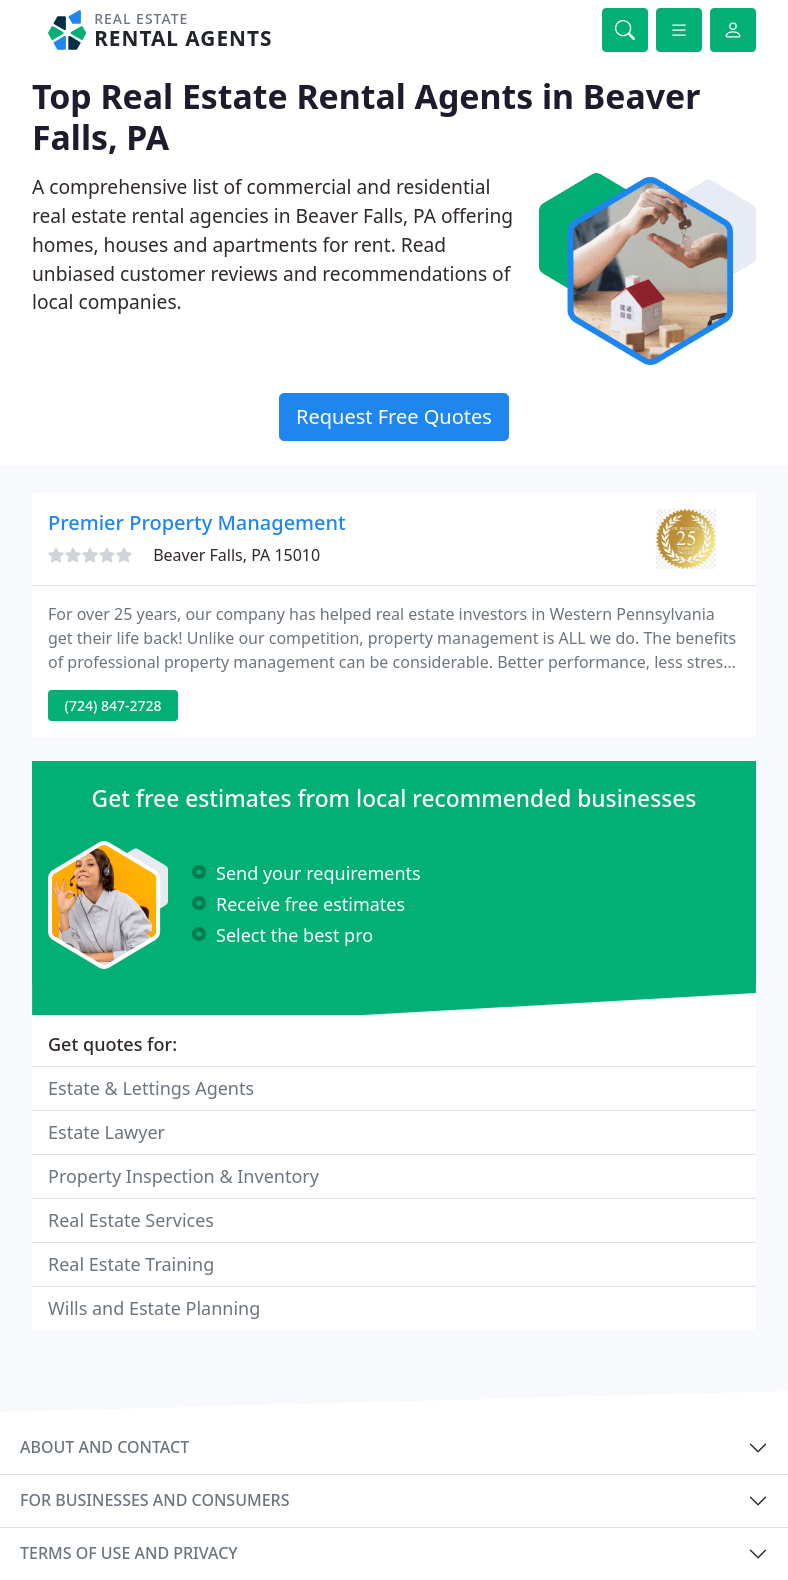 The height and width of the screenshot is (1580, 788). I want to click on Estate & Lettings Agents, so click(151, 1088).